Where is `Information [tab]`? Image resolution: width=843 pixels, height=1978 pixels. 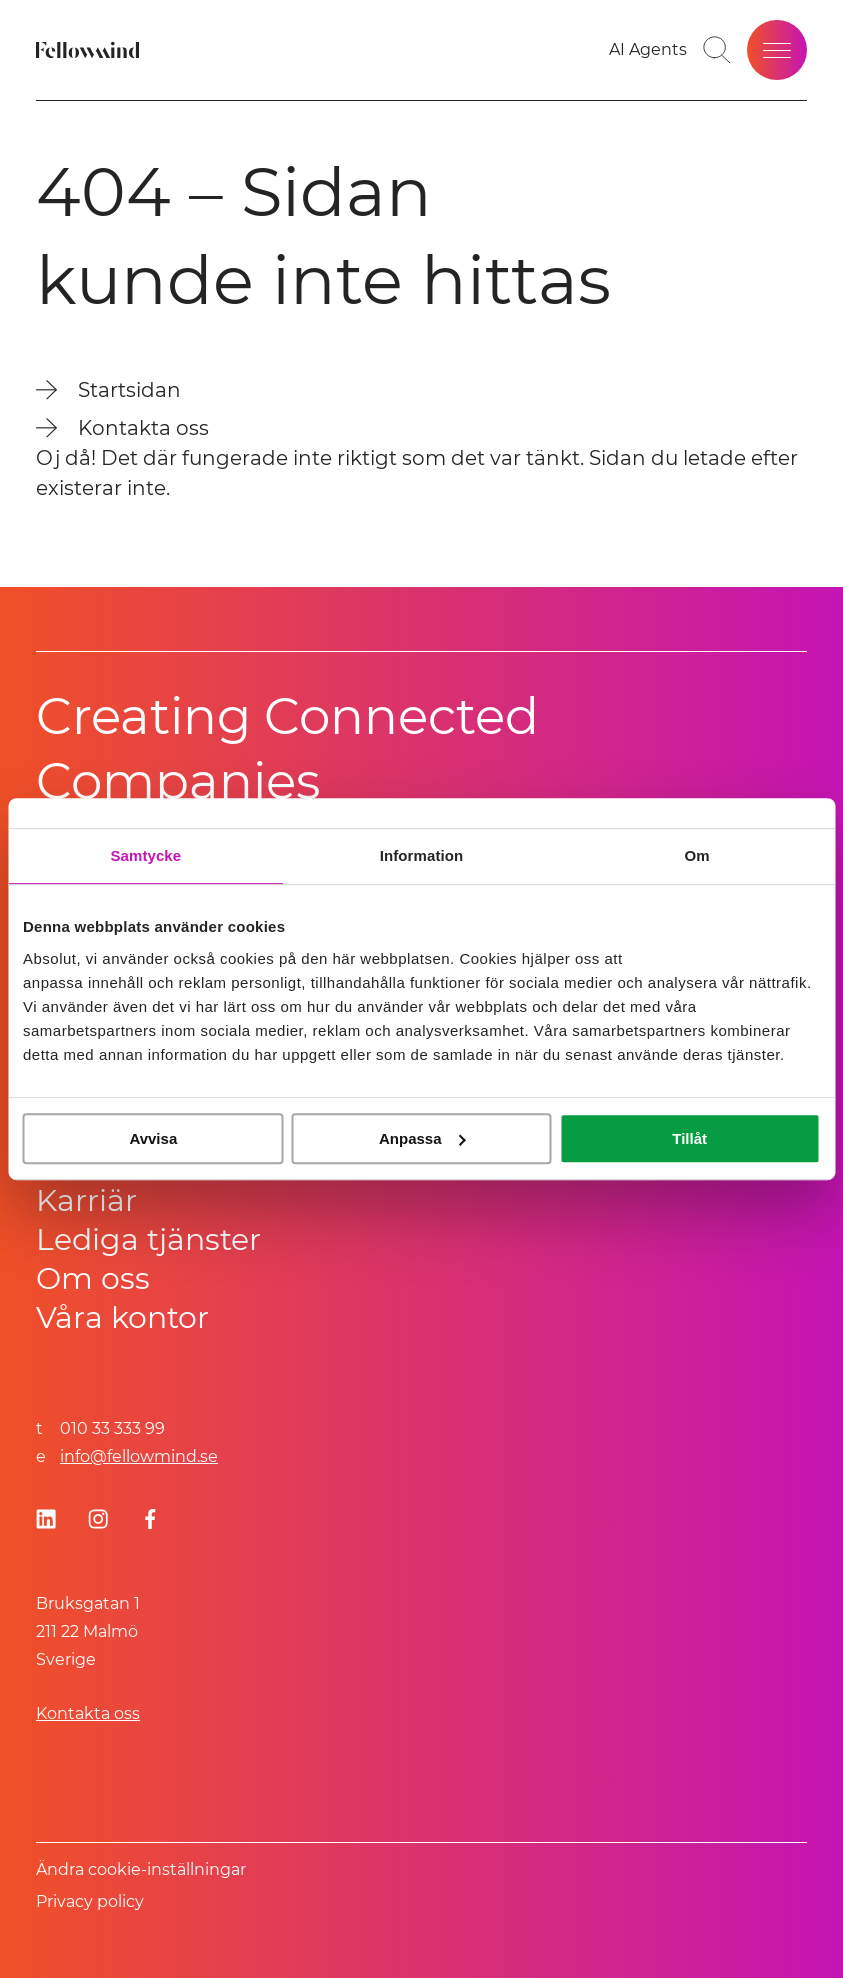 Information [tab] is located at coordinates (422, 855).